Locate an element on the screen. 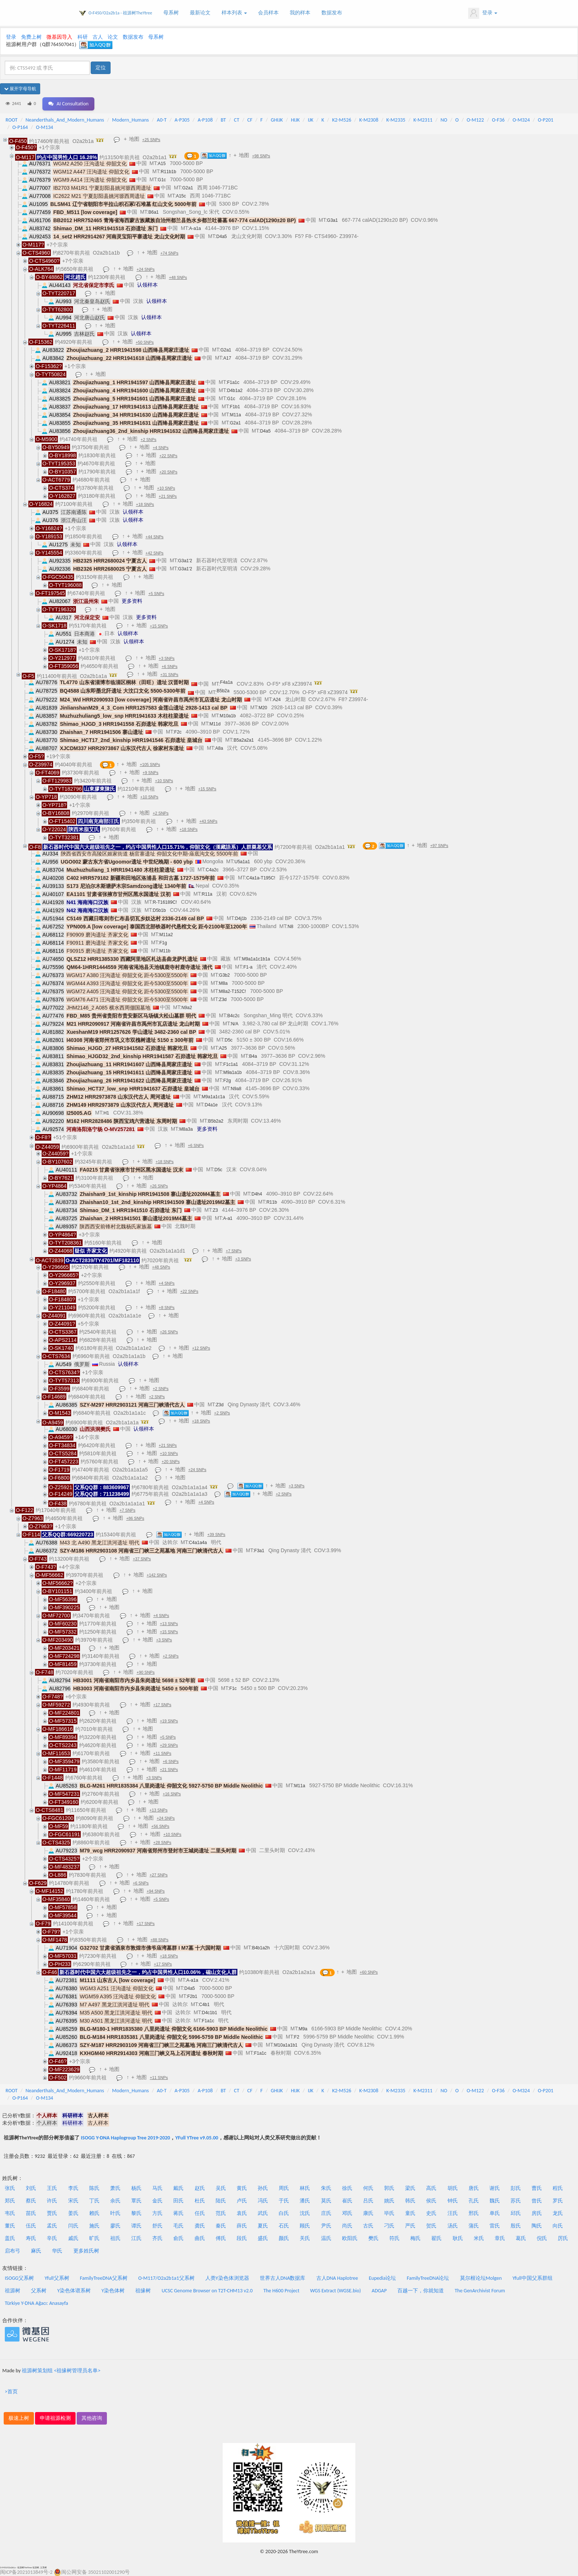  姚氏 is located at coordinates (389, 2201).